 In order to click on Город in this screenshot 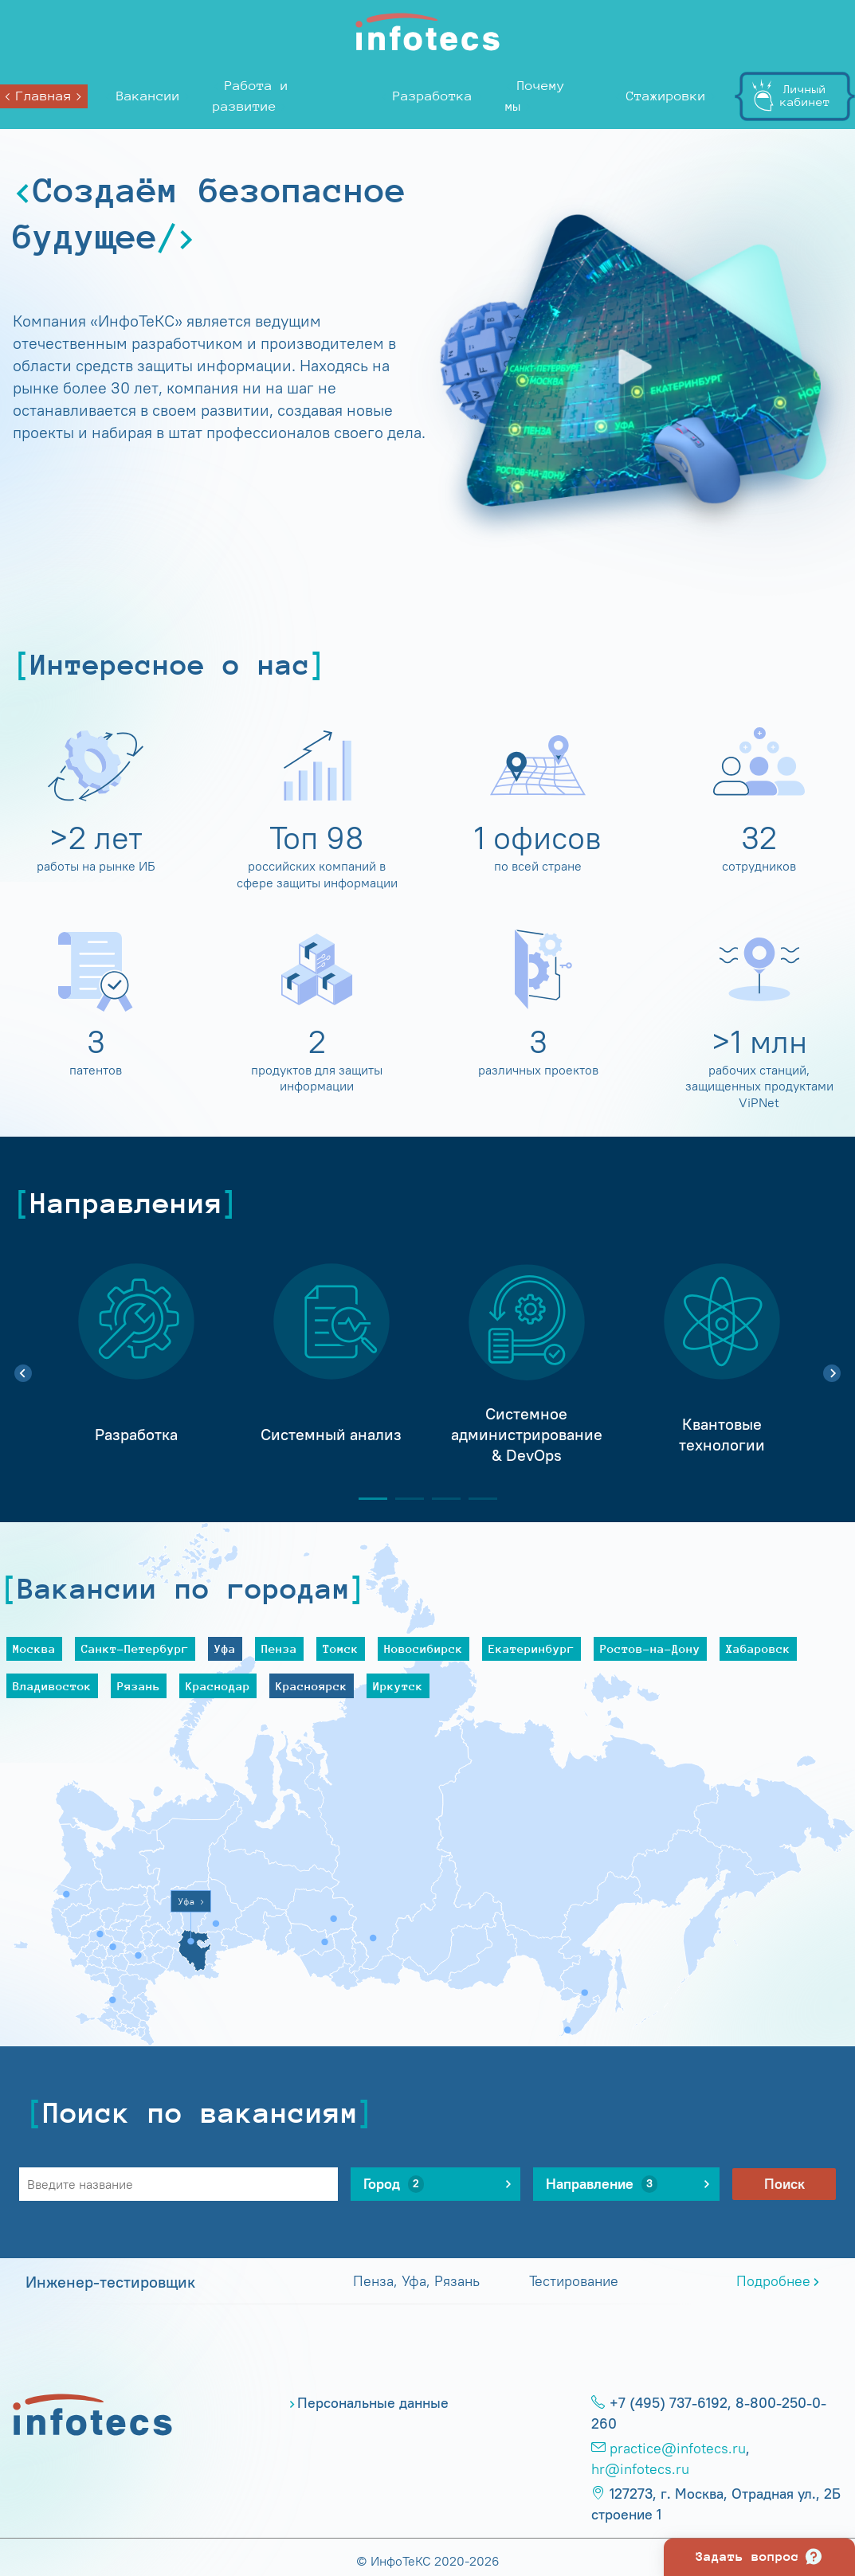, I will do `click(393, 2184)`.